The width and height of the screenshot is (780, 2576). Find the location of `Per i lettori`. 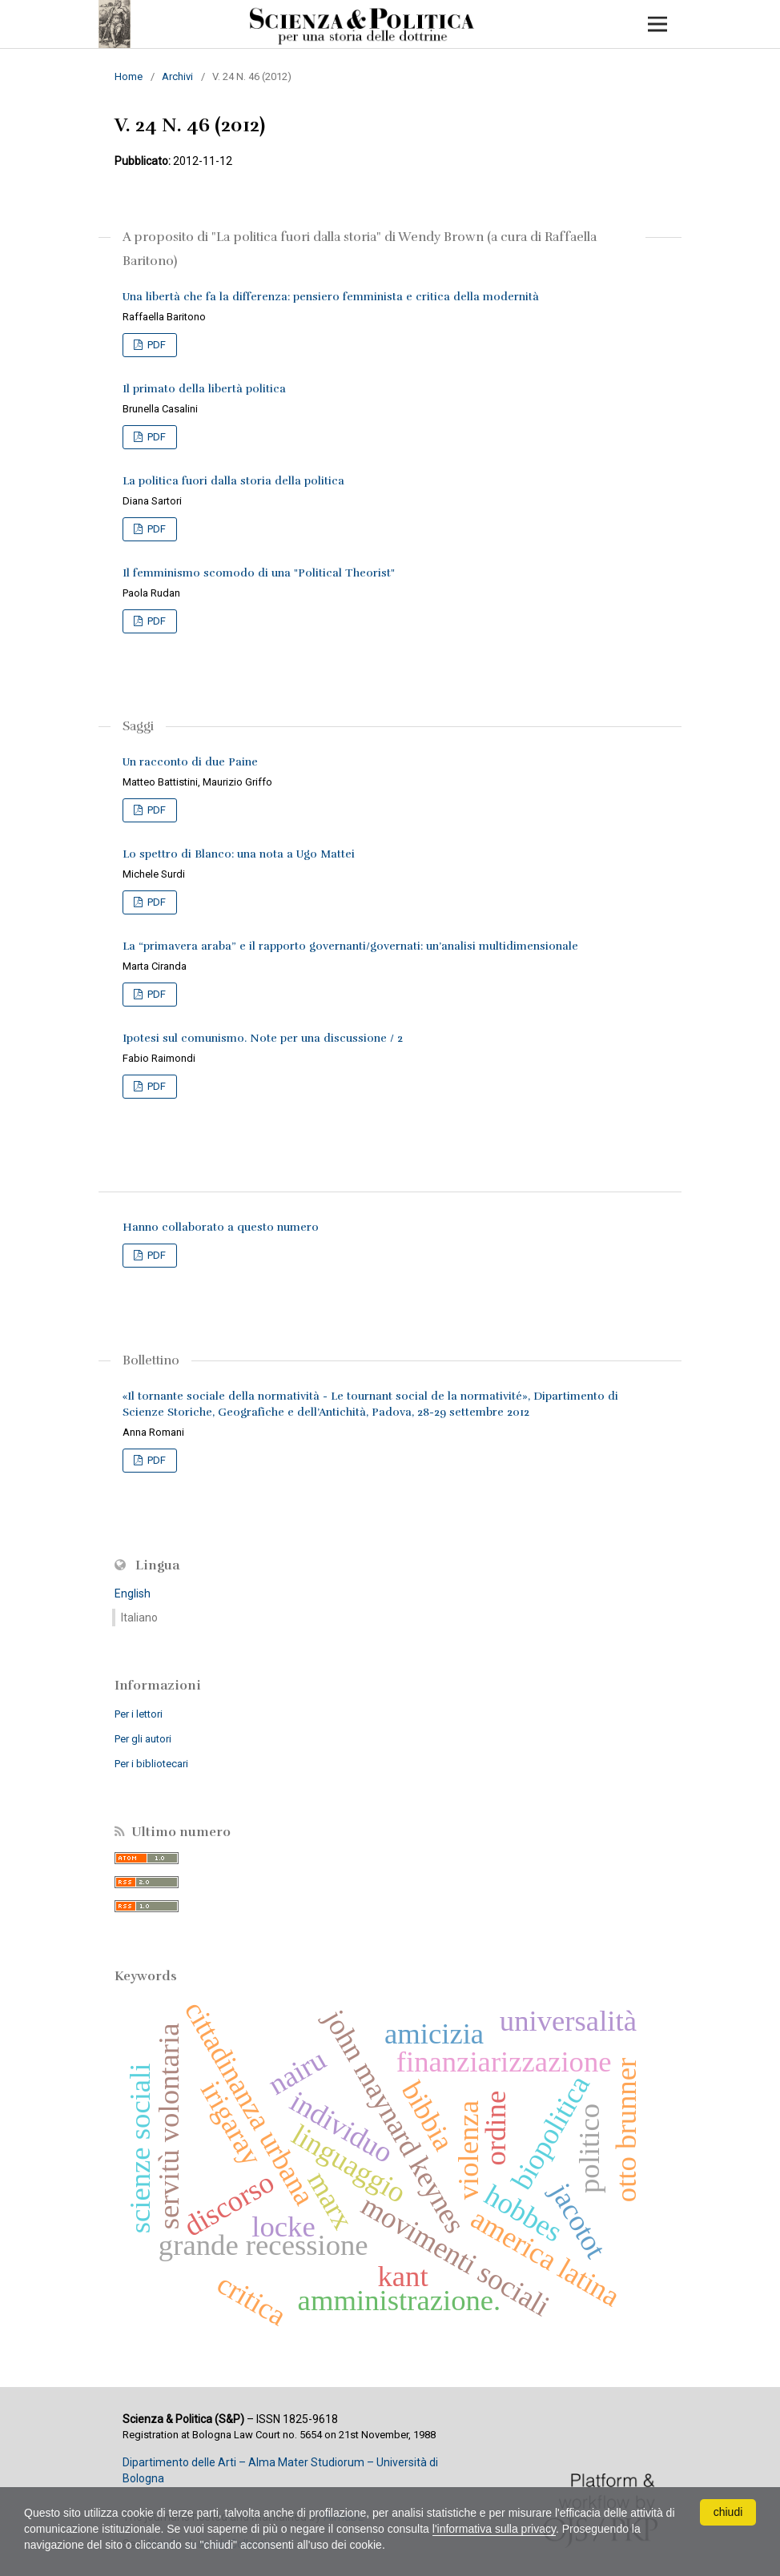

Per i lettori is located at coordinates (139, 1714).